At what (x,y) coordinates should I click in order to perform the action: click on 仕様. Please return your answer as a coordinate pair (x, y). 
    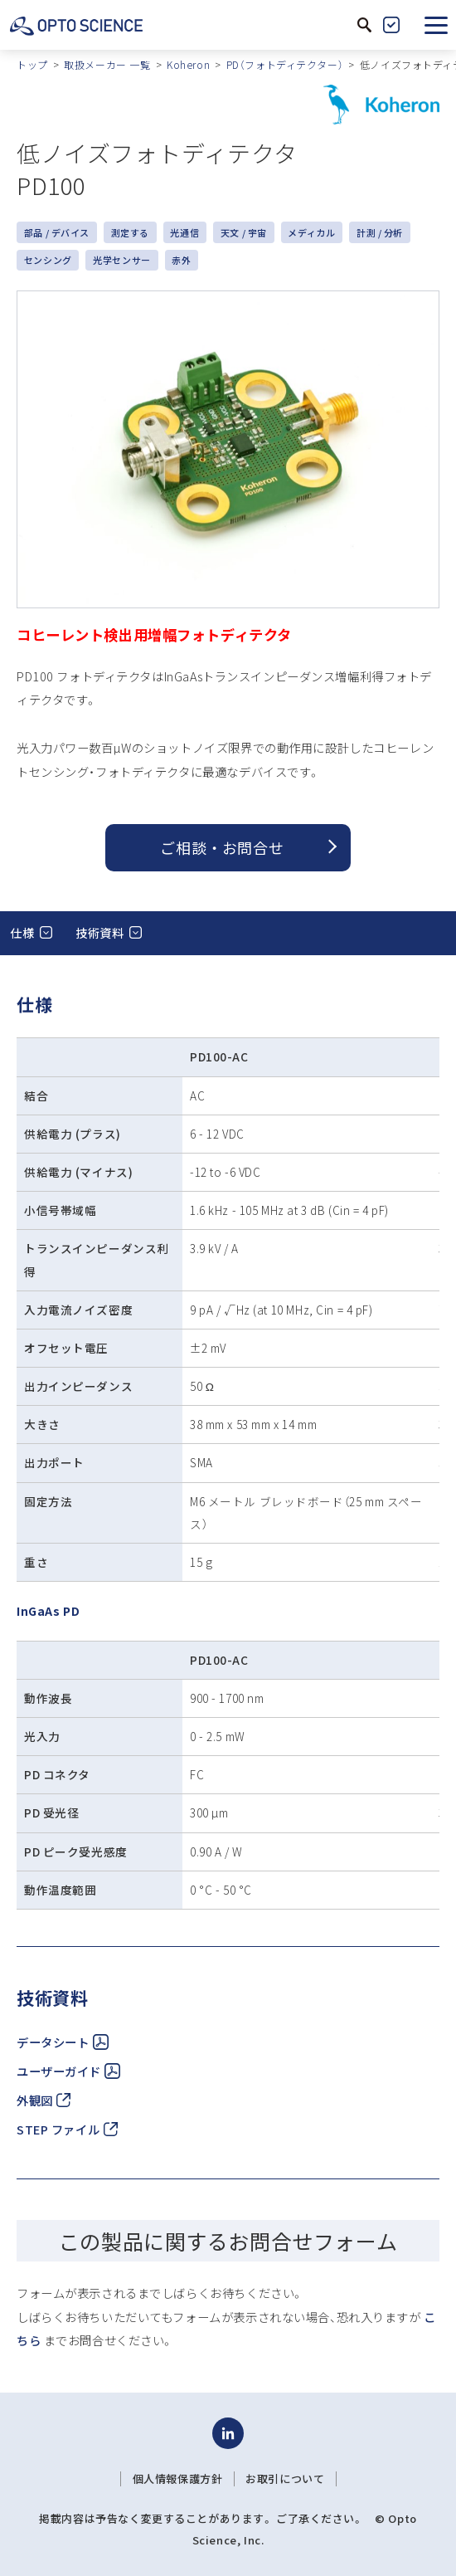
    Looking at the image, I should click on (22, 932).